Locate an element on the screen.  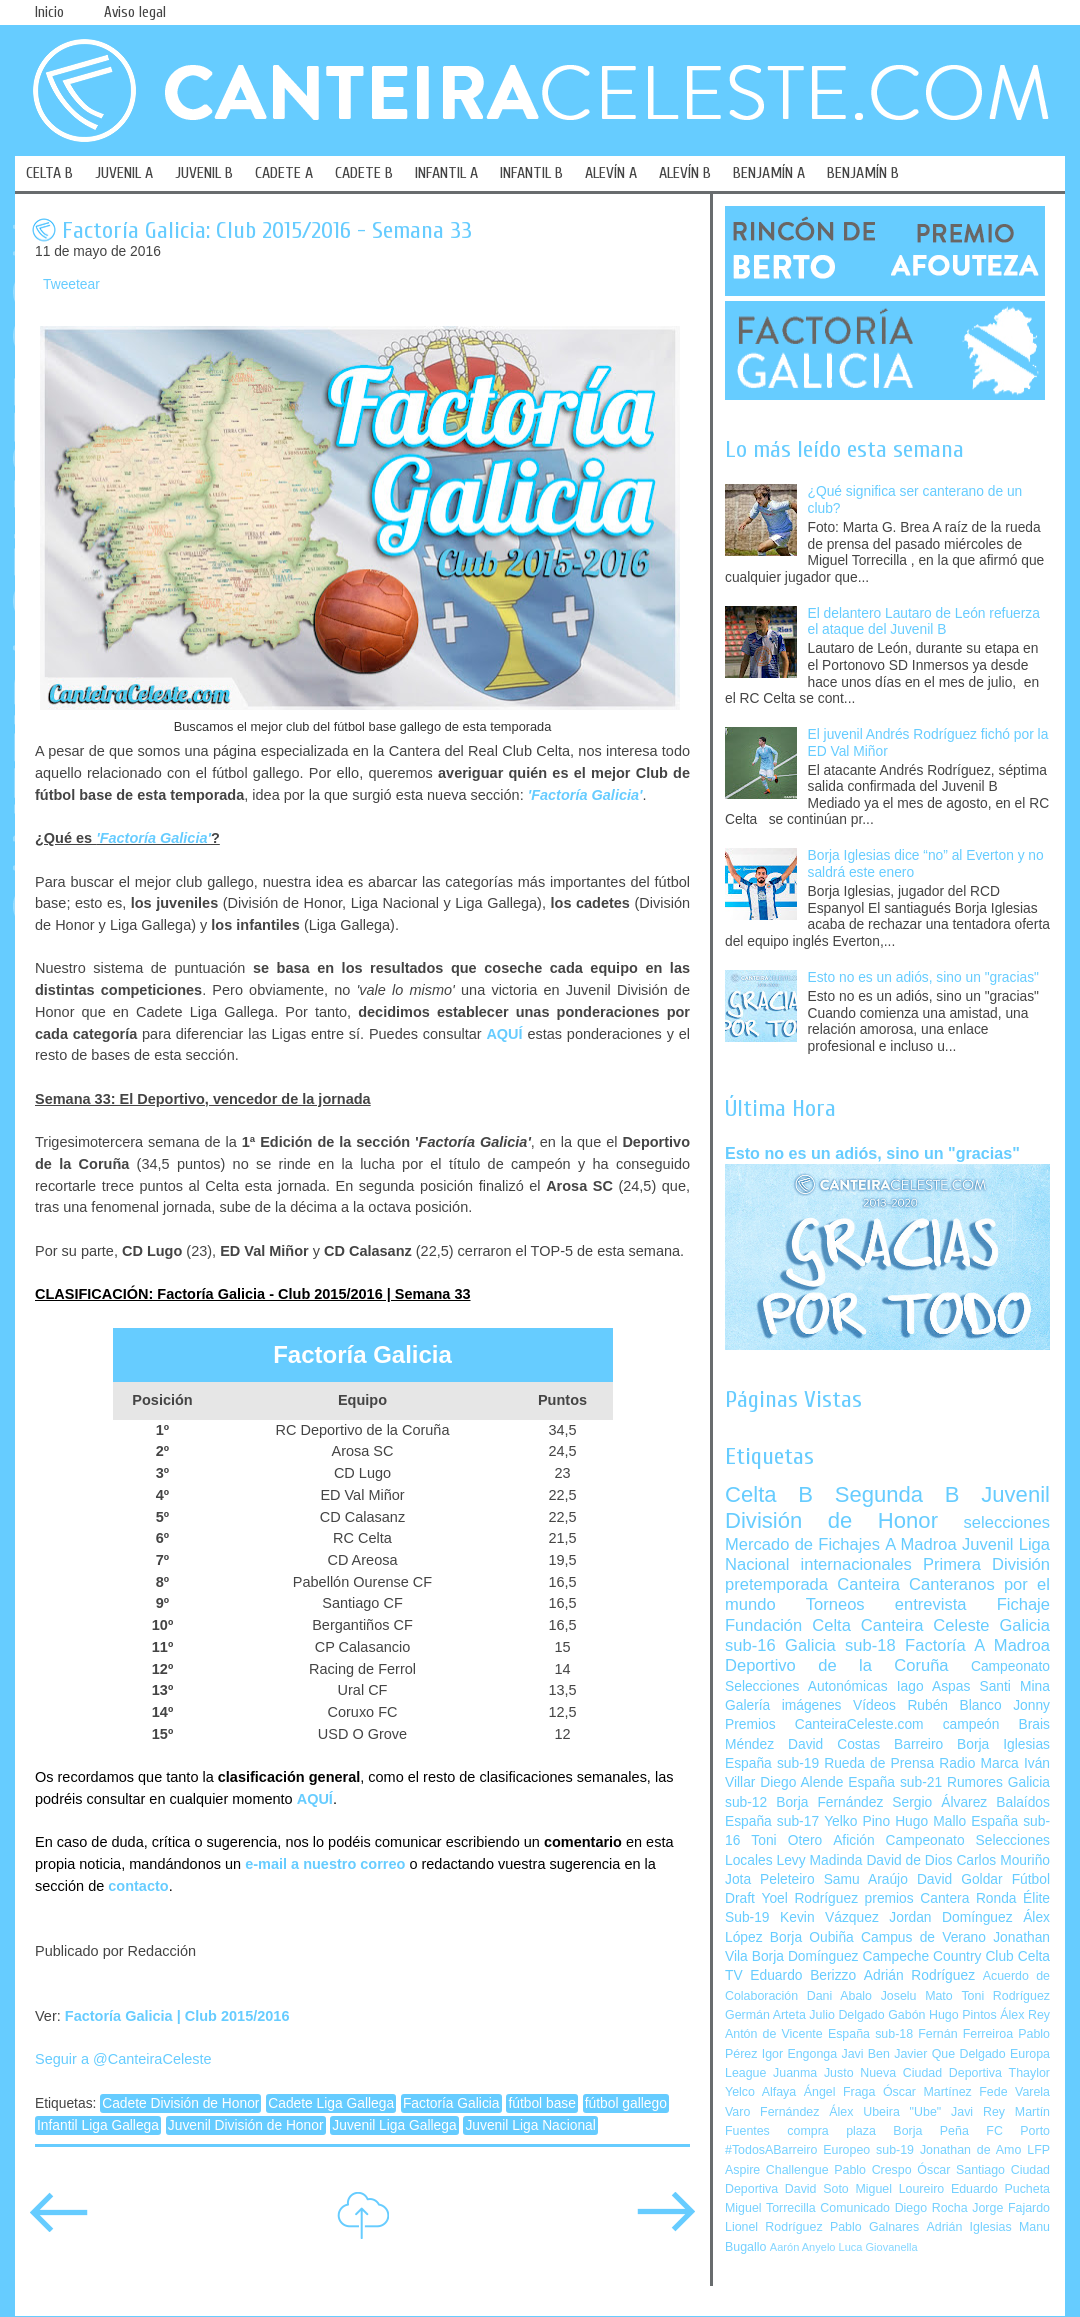
Yelco Alfaya is located at coordinates (760, 2092).